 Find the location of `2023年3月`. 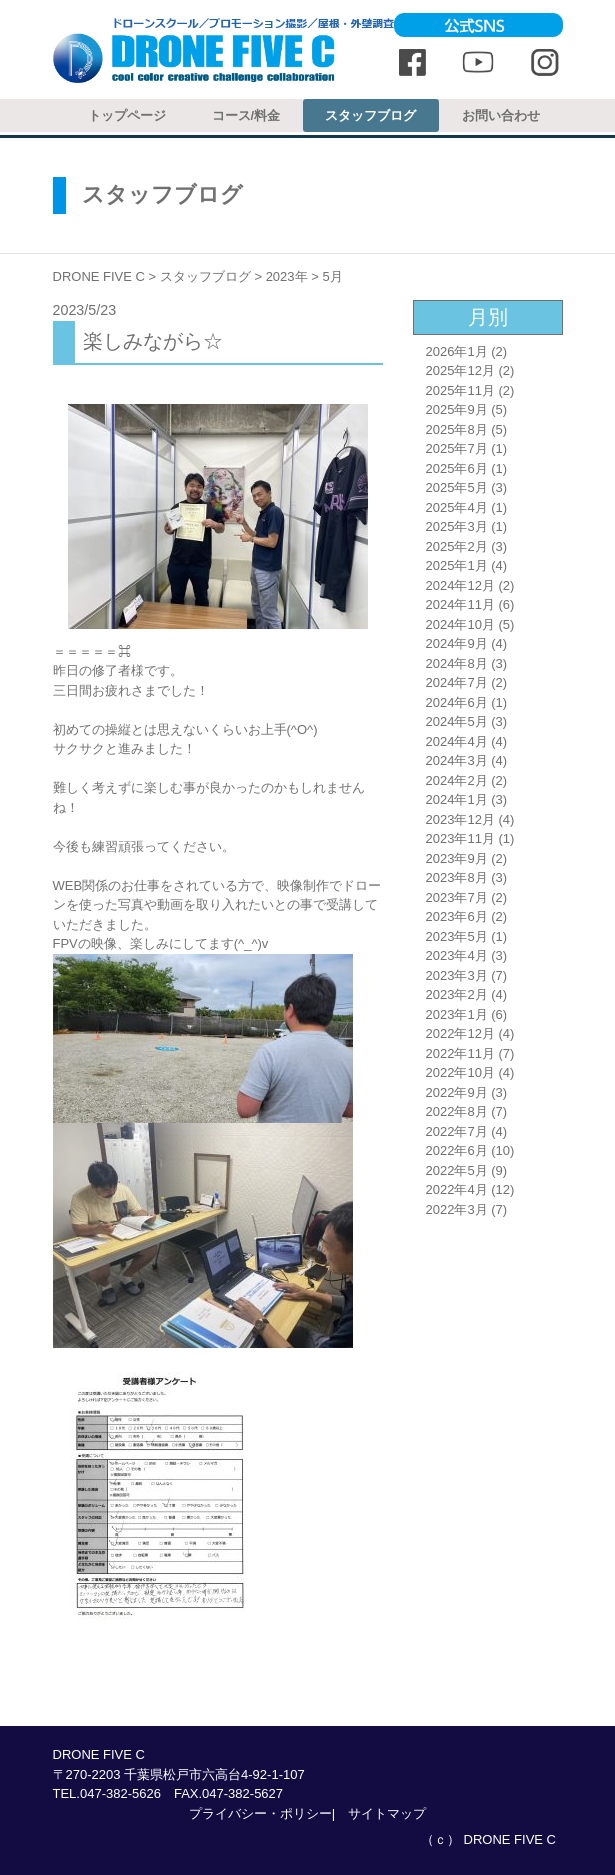

2023年3月 is located at coordinates (457, 975).